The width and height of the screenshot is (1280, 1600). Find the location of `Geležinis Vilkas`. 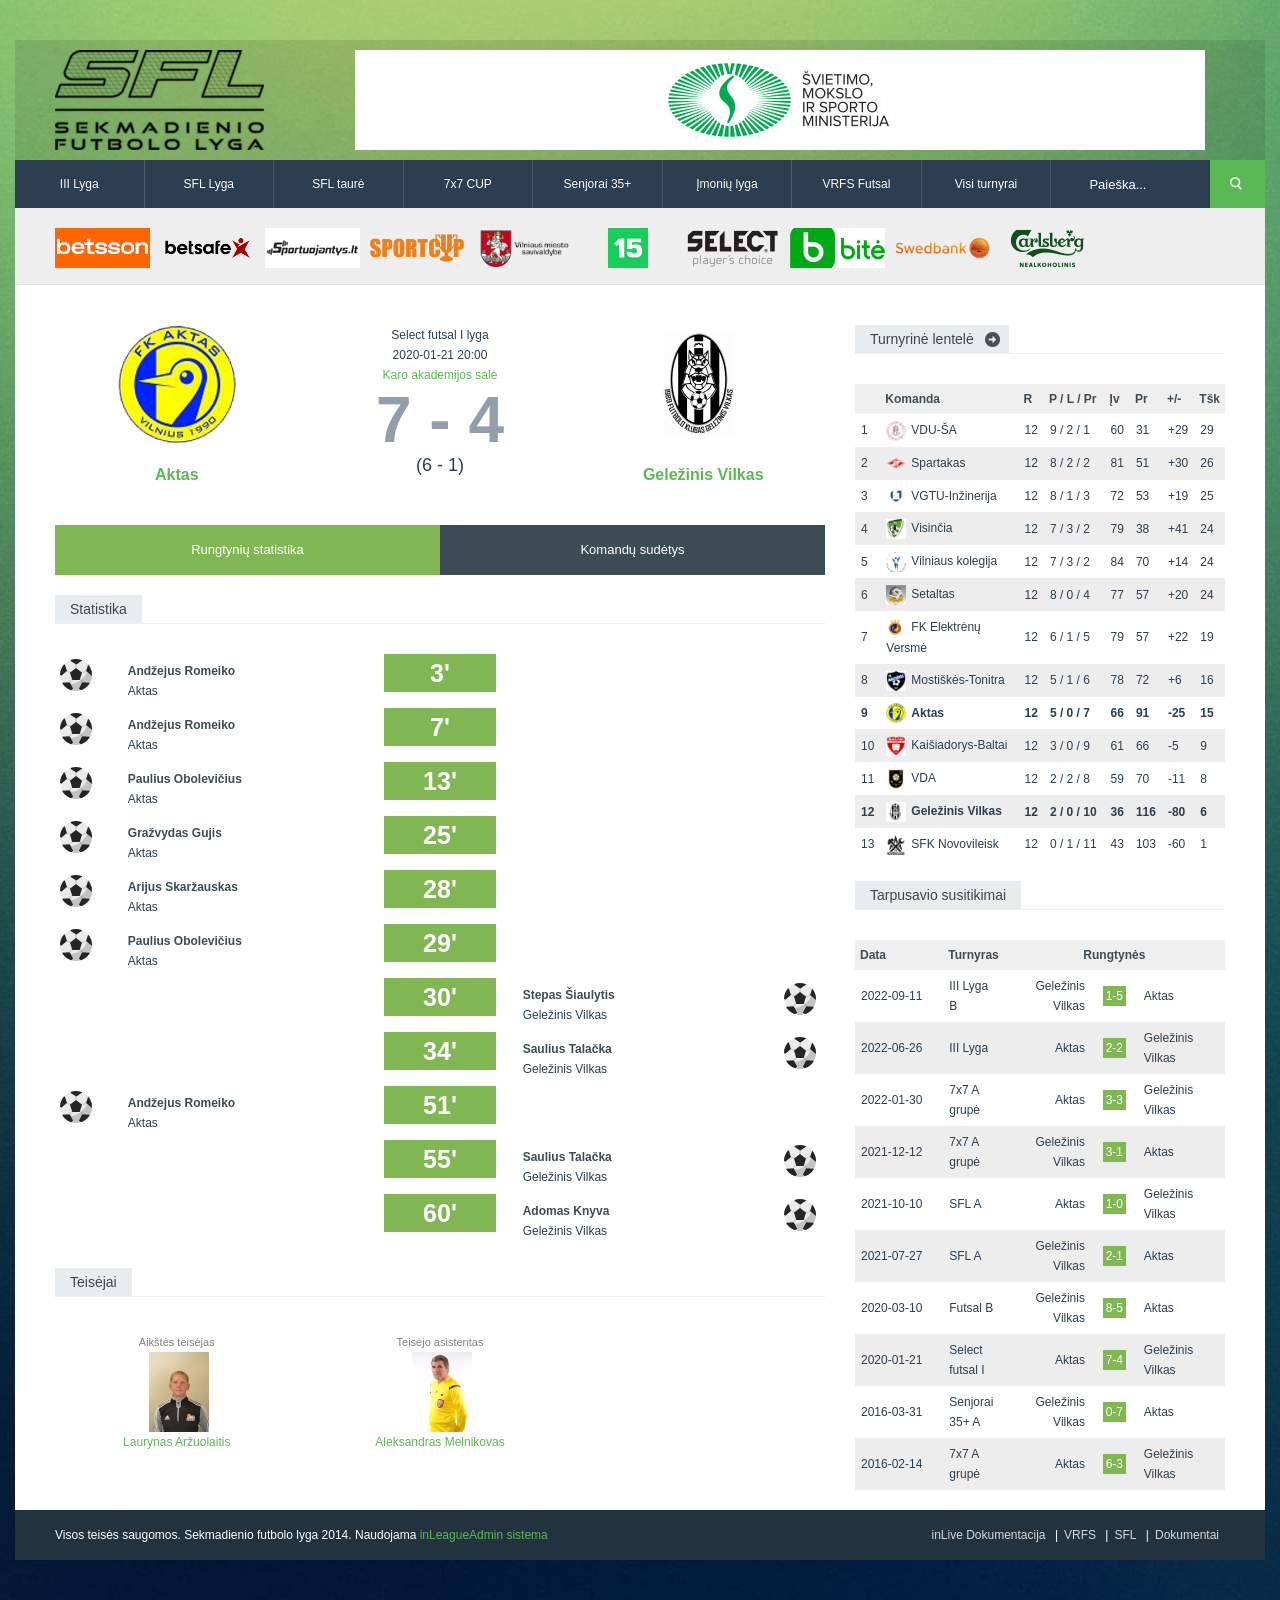

Geležinis Vilkas is located at coordinates (703, 474).